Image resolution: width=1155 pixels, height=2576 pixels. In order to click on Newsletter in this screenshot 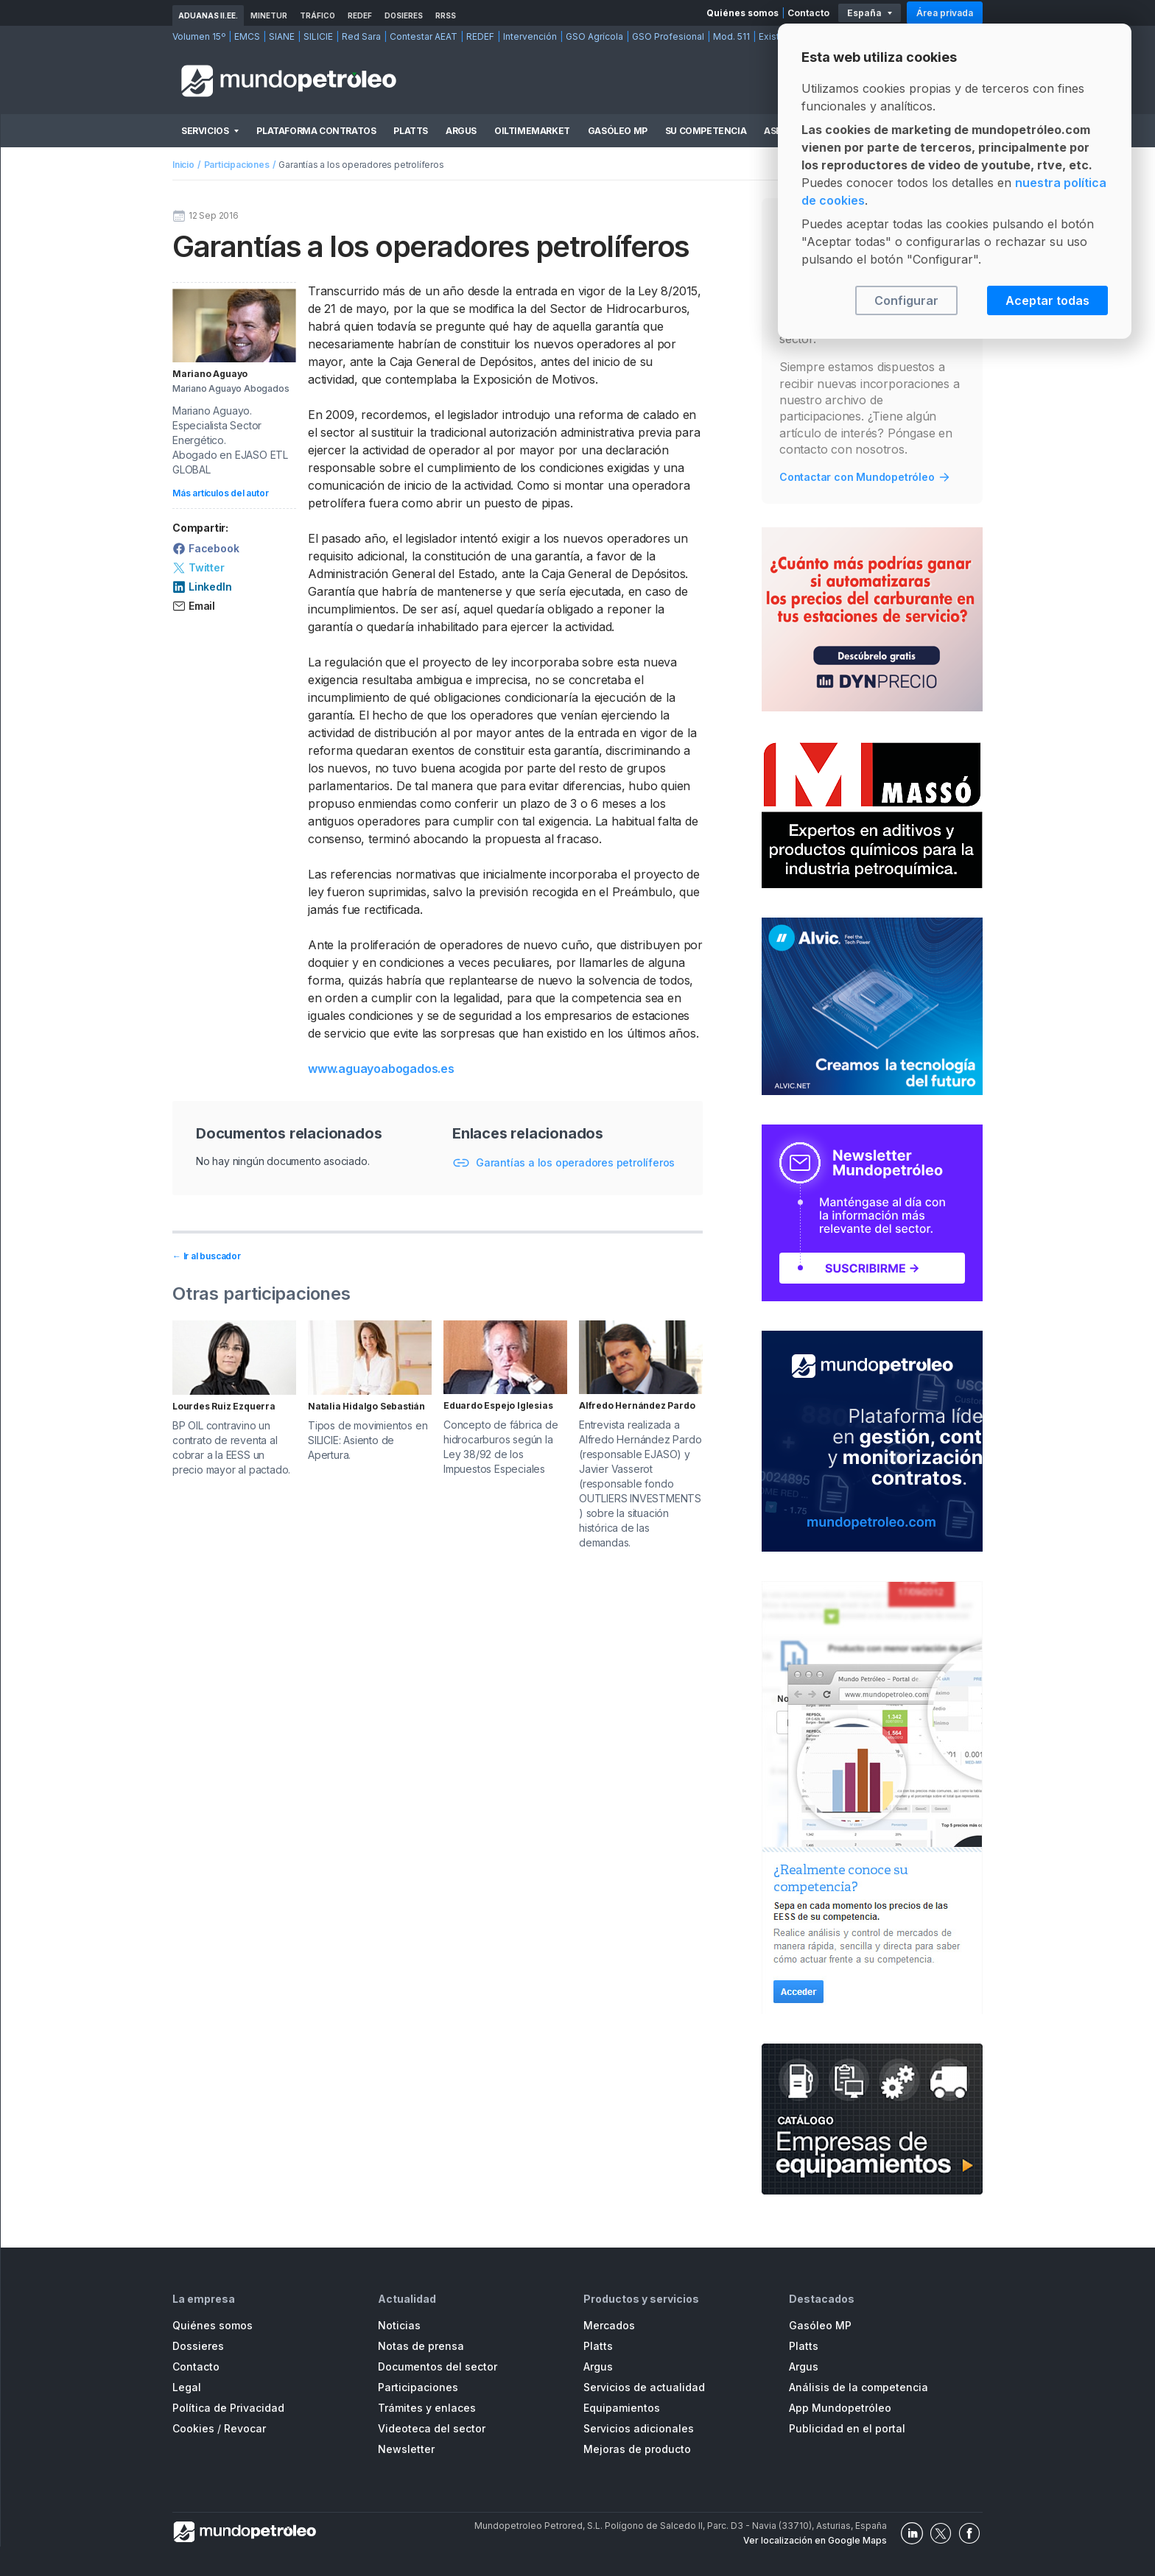, I will do `click(406, 2449)`.